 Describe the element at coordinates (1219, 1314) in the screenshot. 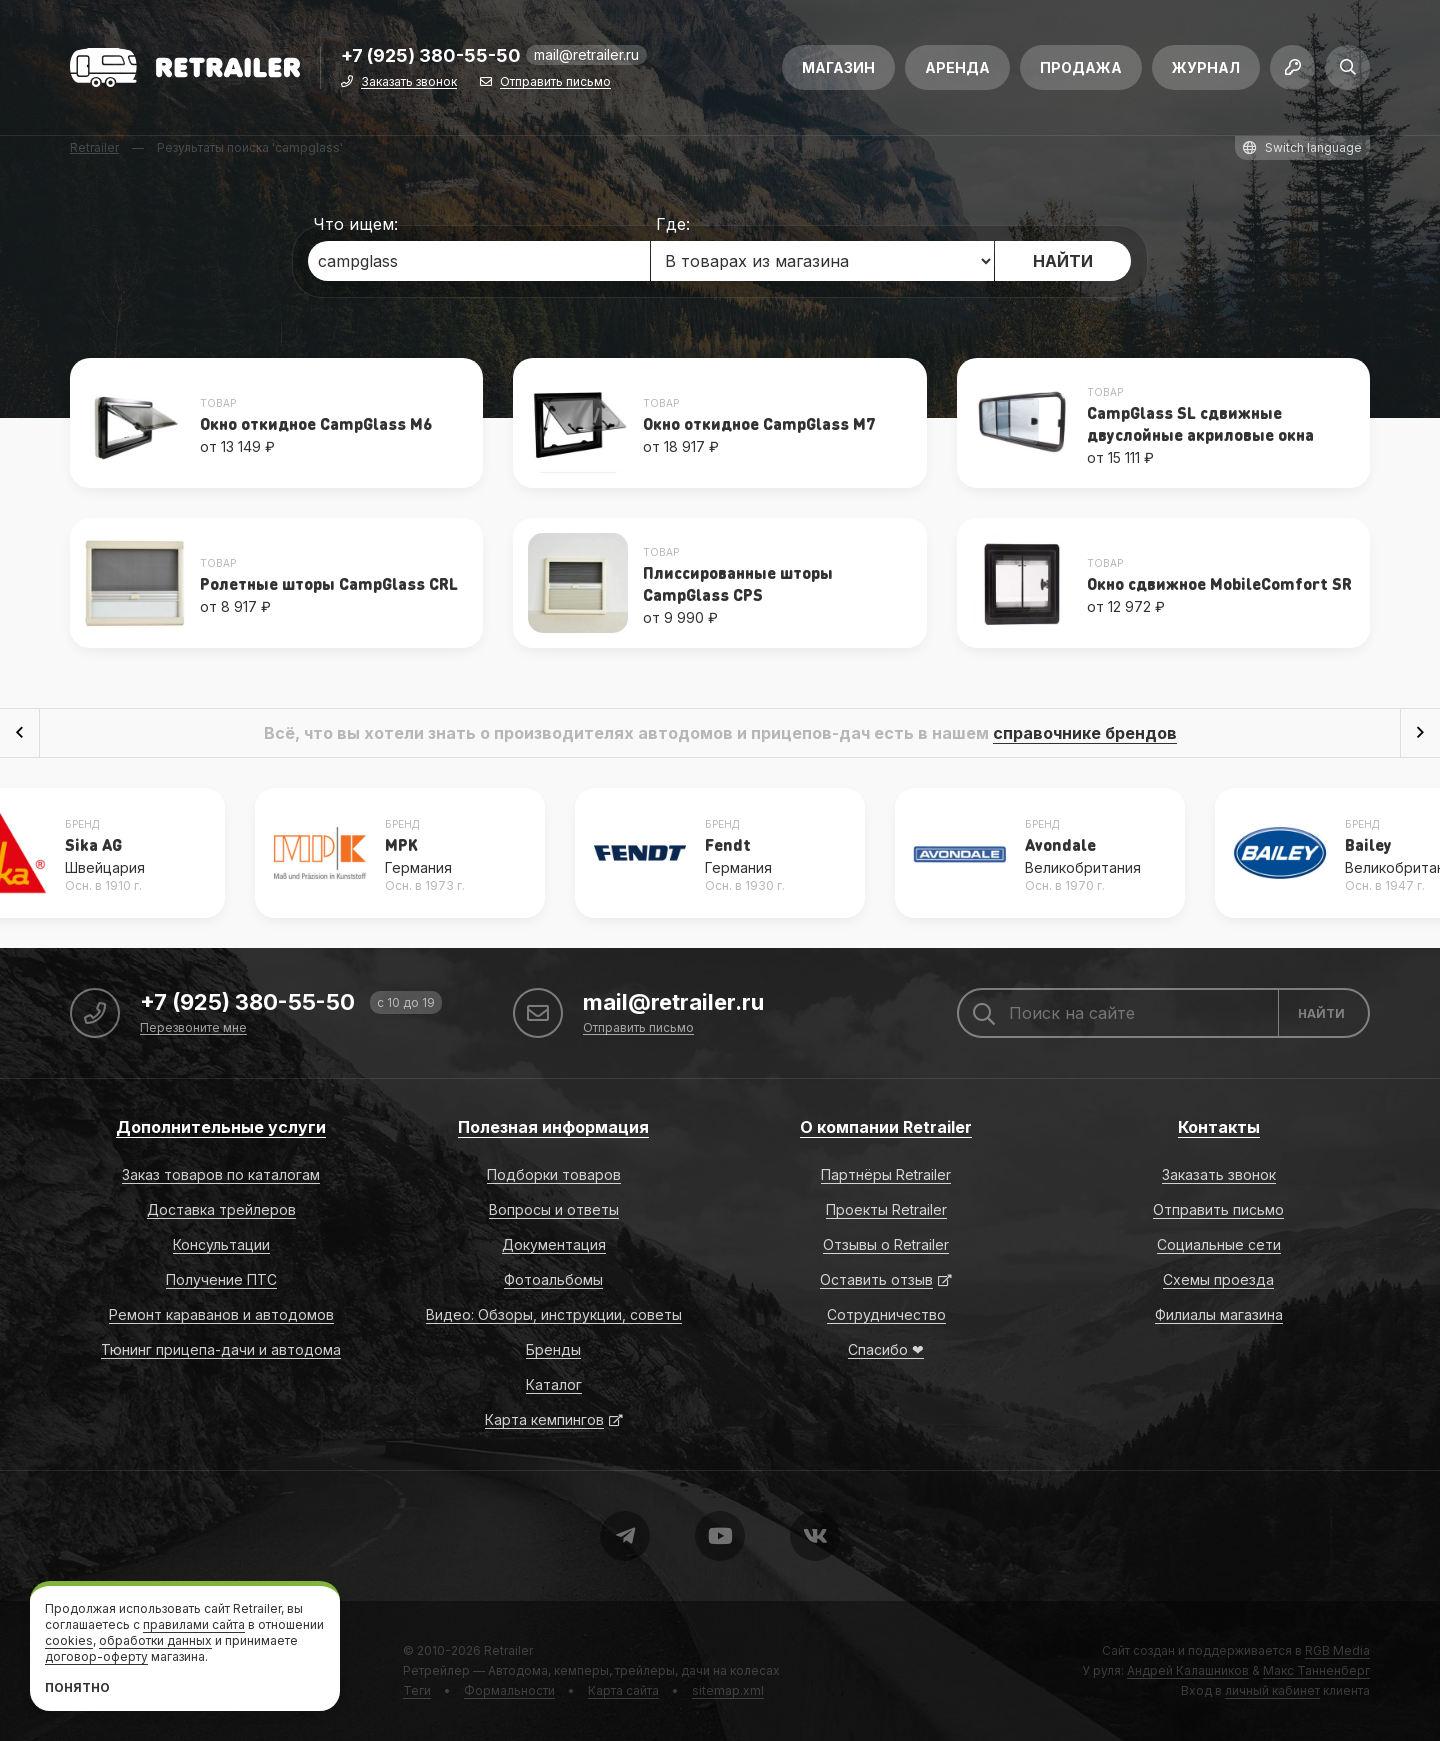

I see `Филиалы магазина` at that location.